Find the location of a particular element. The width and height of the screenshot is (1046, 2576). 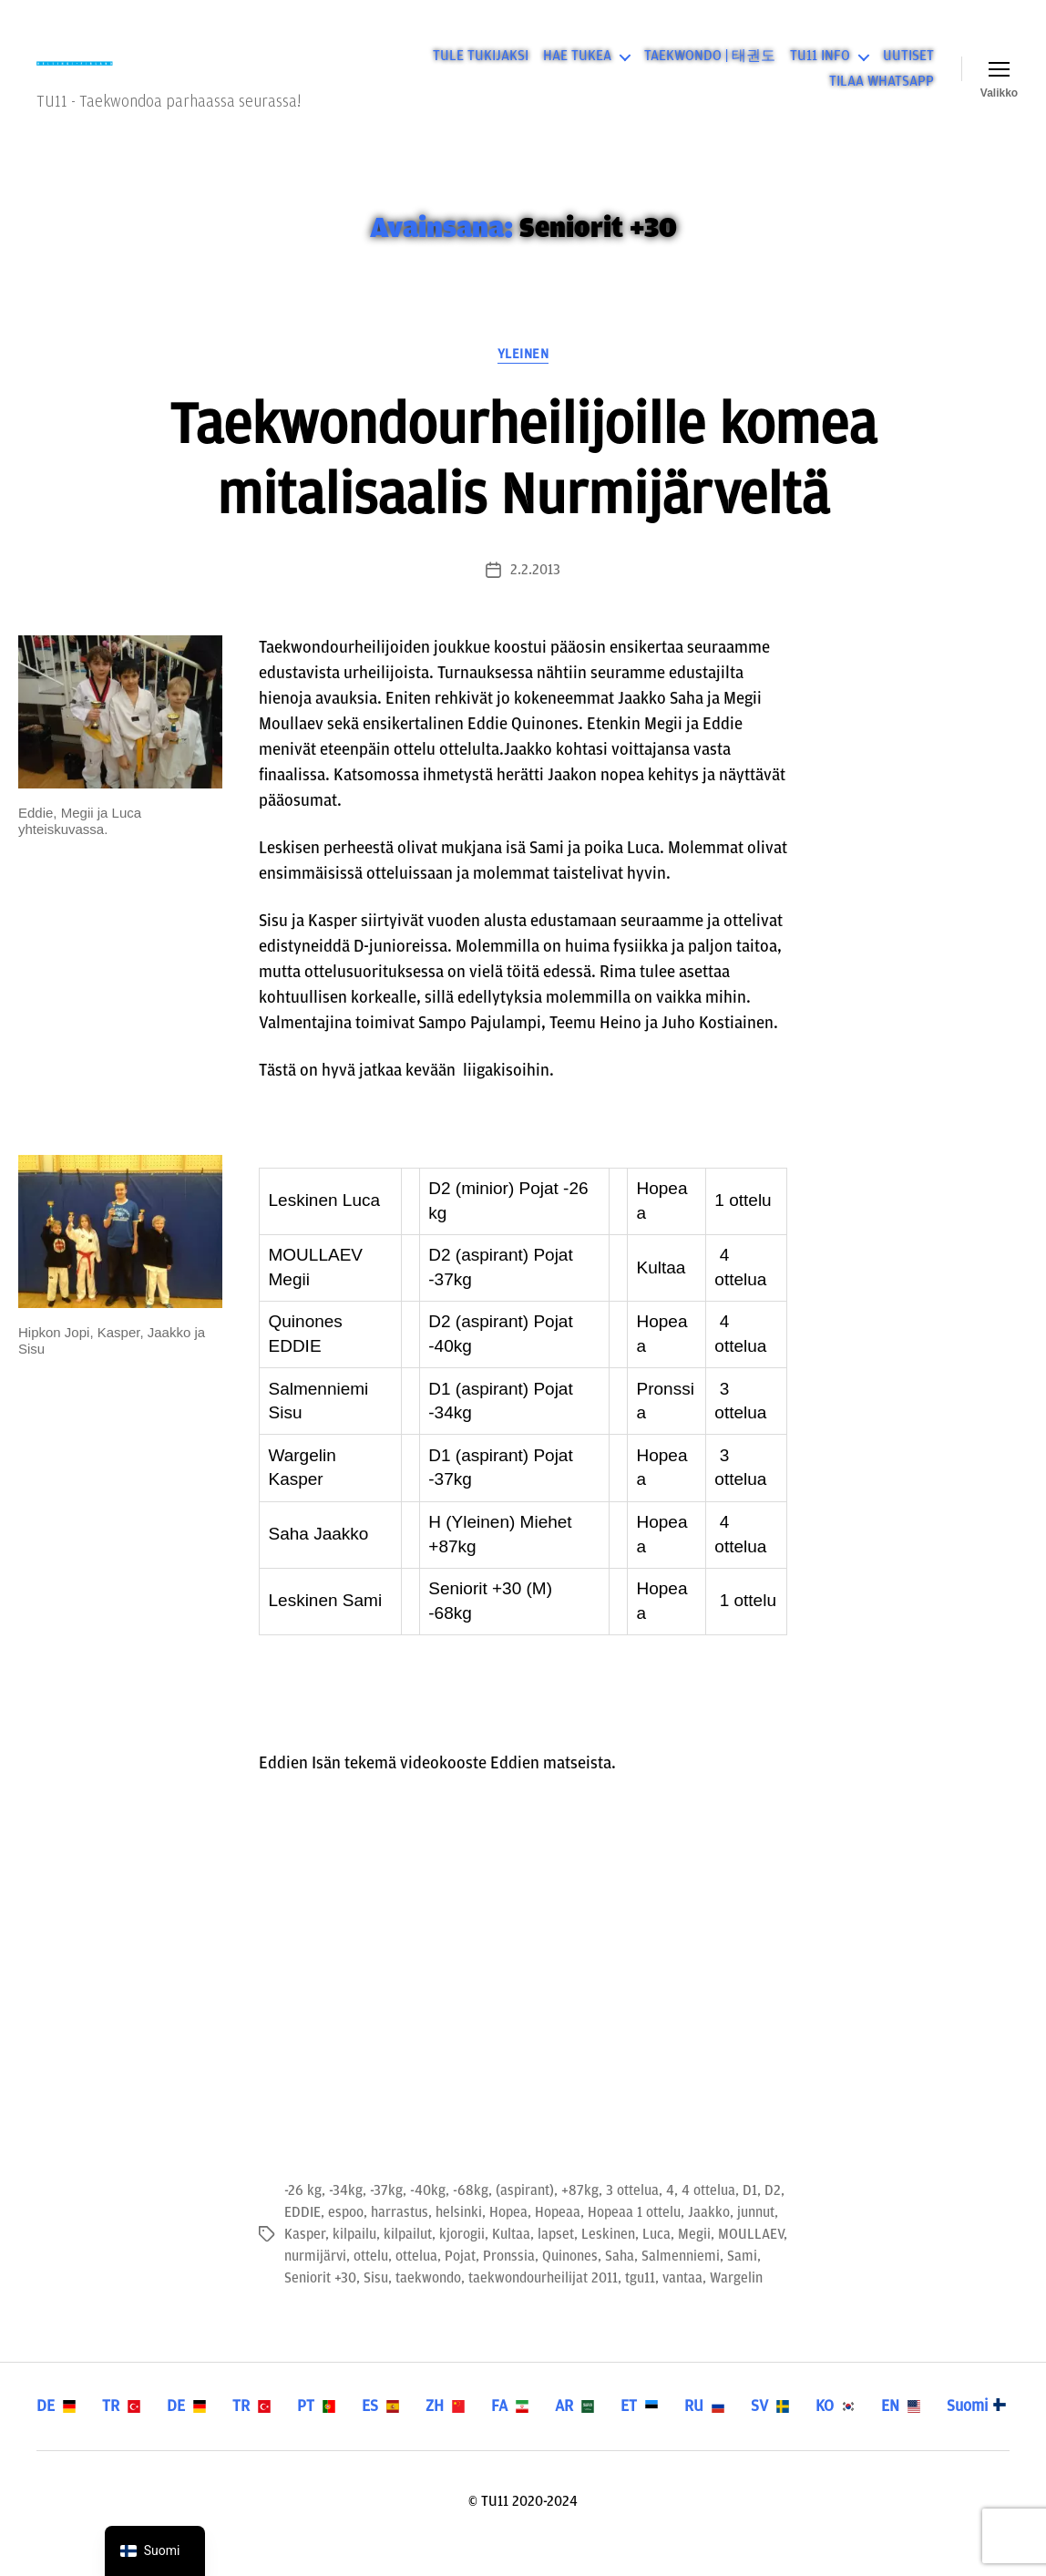

TU11 INFO is located at coordinates (820, 68).